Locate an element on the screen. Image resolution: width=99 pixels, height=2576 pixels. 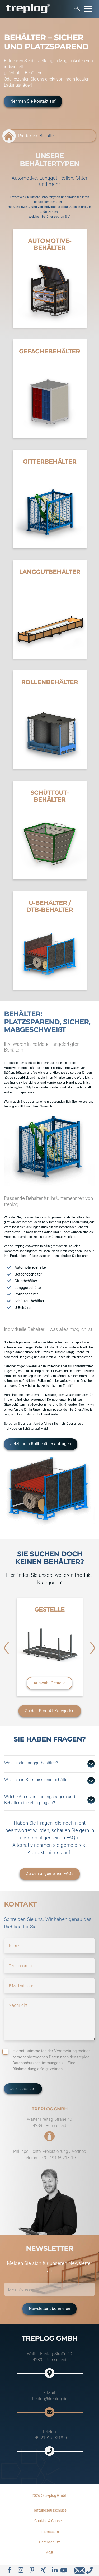
Impressum is located at coordinates (49, 2531).